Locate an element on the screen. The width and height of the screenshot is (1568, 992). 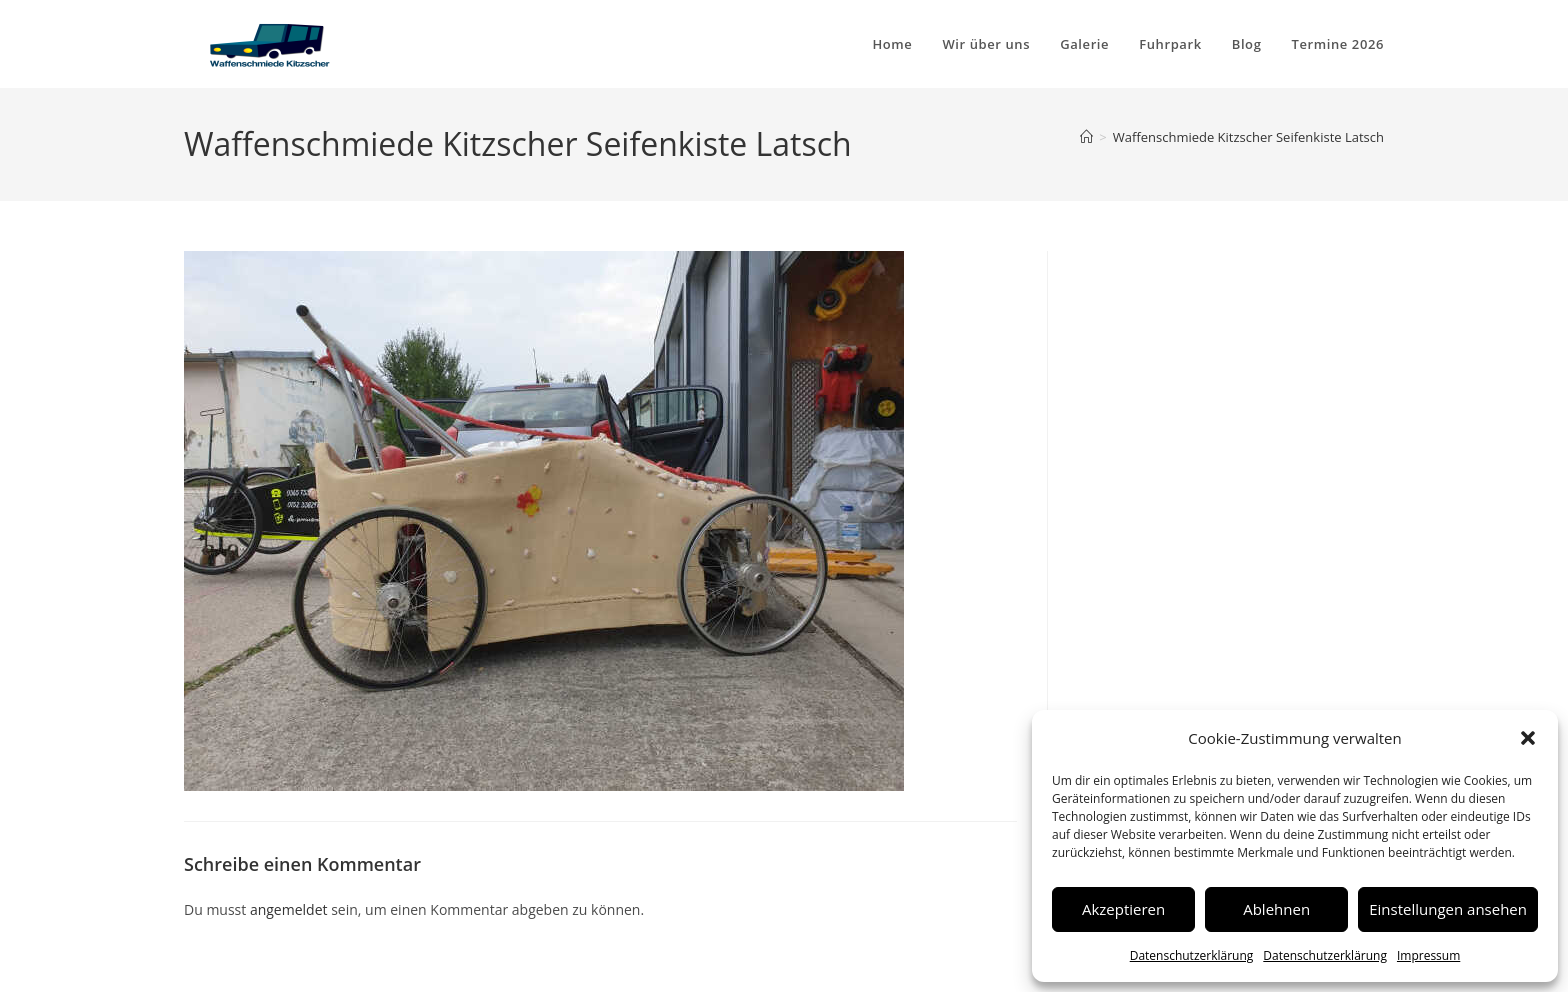
[Start] is located at coordinates (1086, 137).